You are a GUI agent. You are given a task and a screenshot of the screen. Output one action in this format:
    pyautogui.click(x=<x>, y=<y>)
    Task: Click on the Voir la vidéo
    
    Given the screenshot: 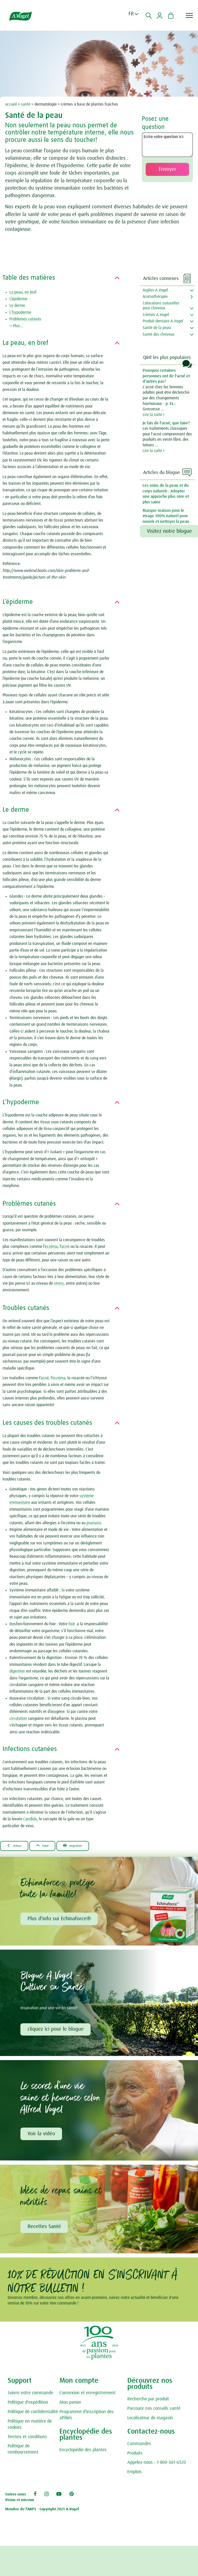 What is the action you would take?
    pyautogui.click(x=42, y=2136)
    